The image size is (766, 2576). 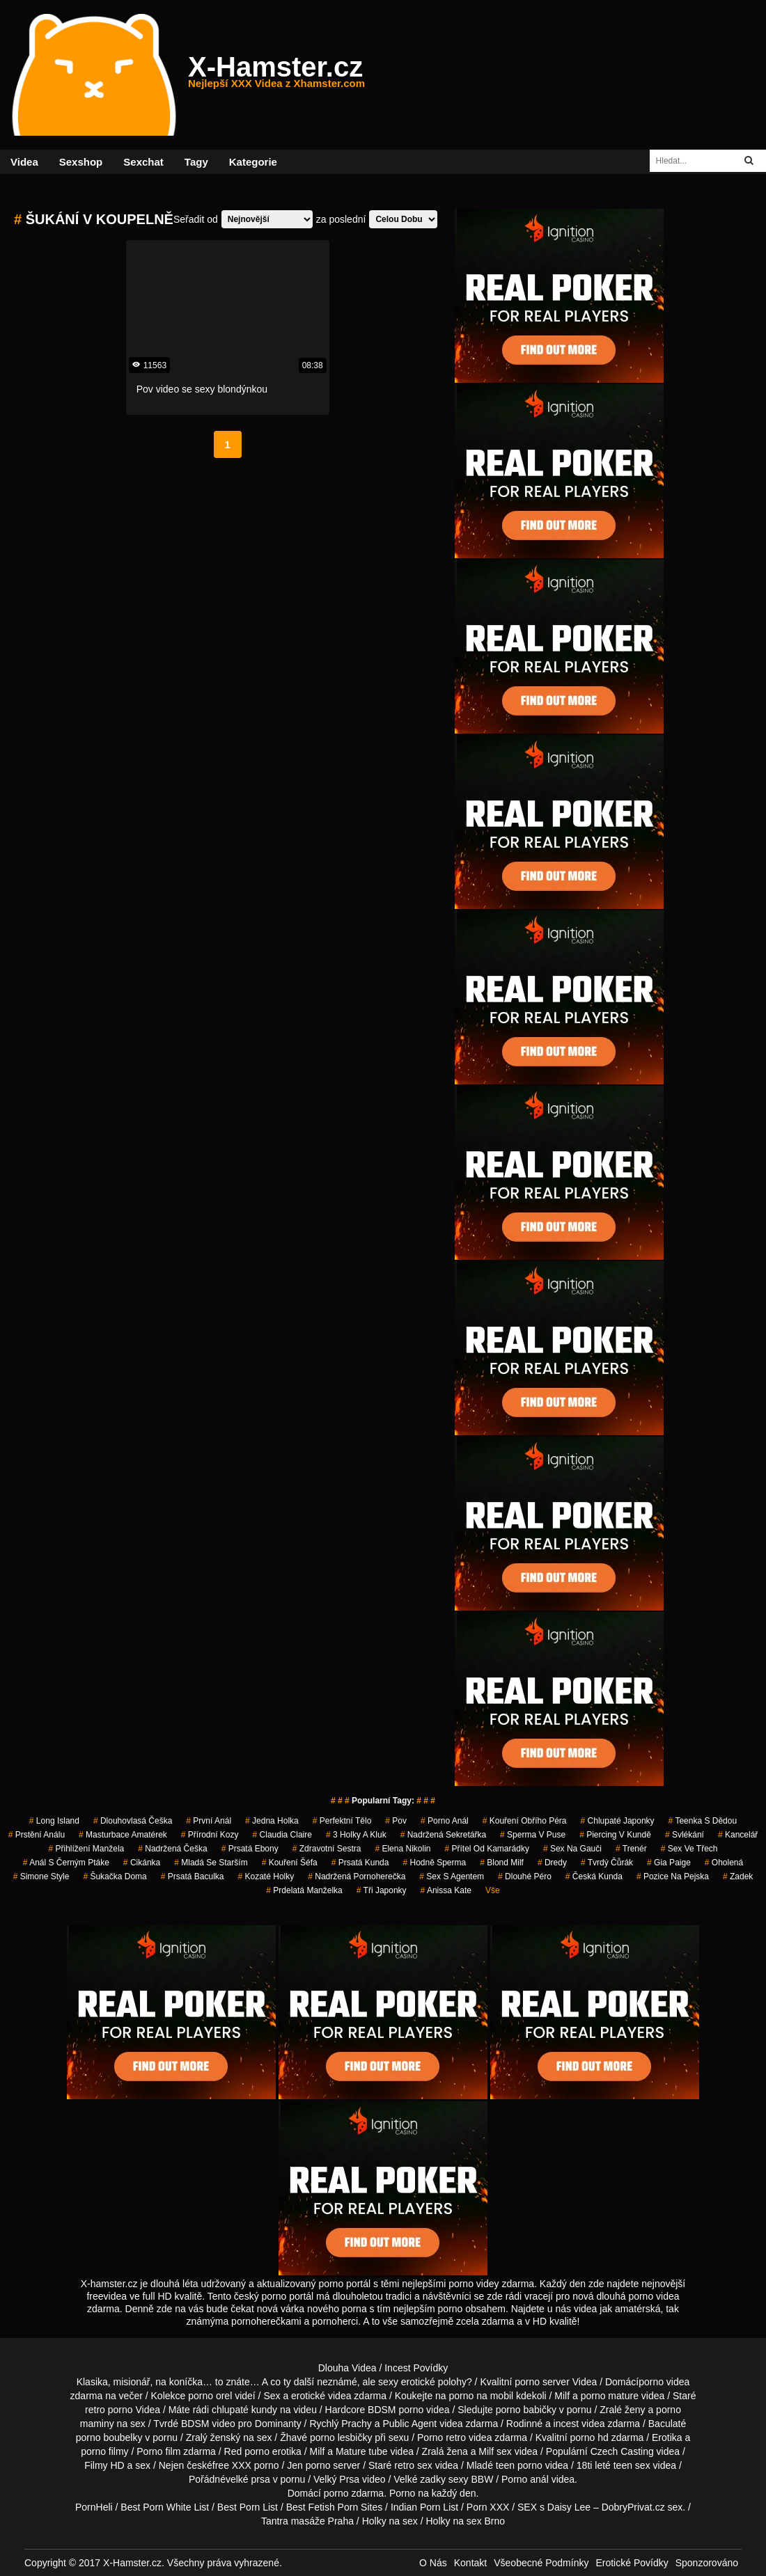 I want to click on Porn XXX, so click(x=488, y=2507).